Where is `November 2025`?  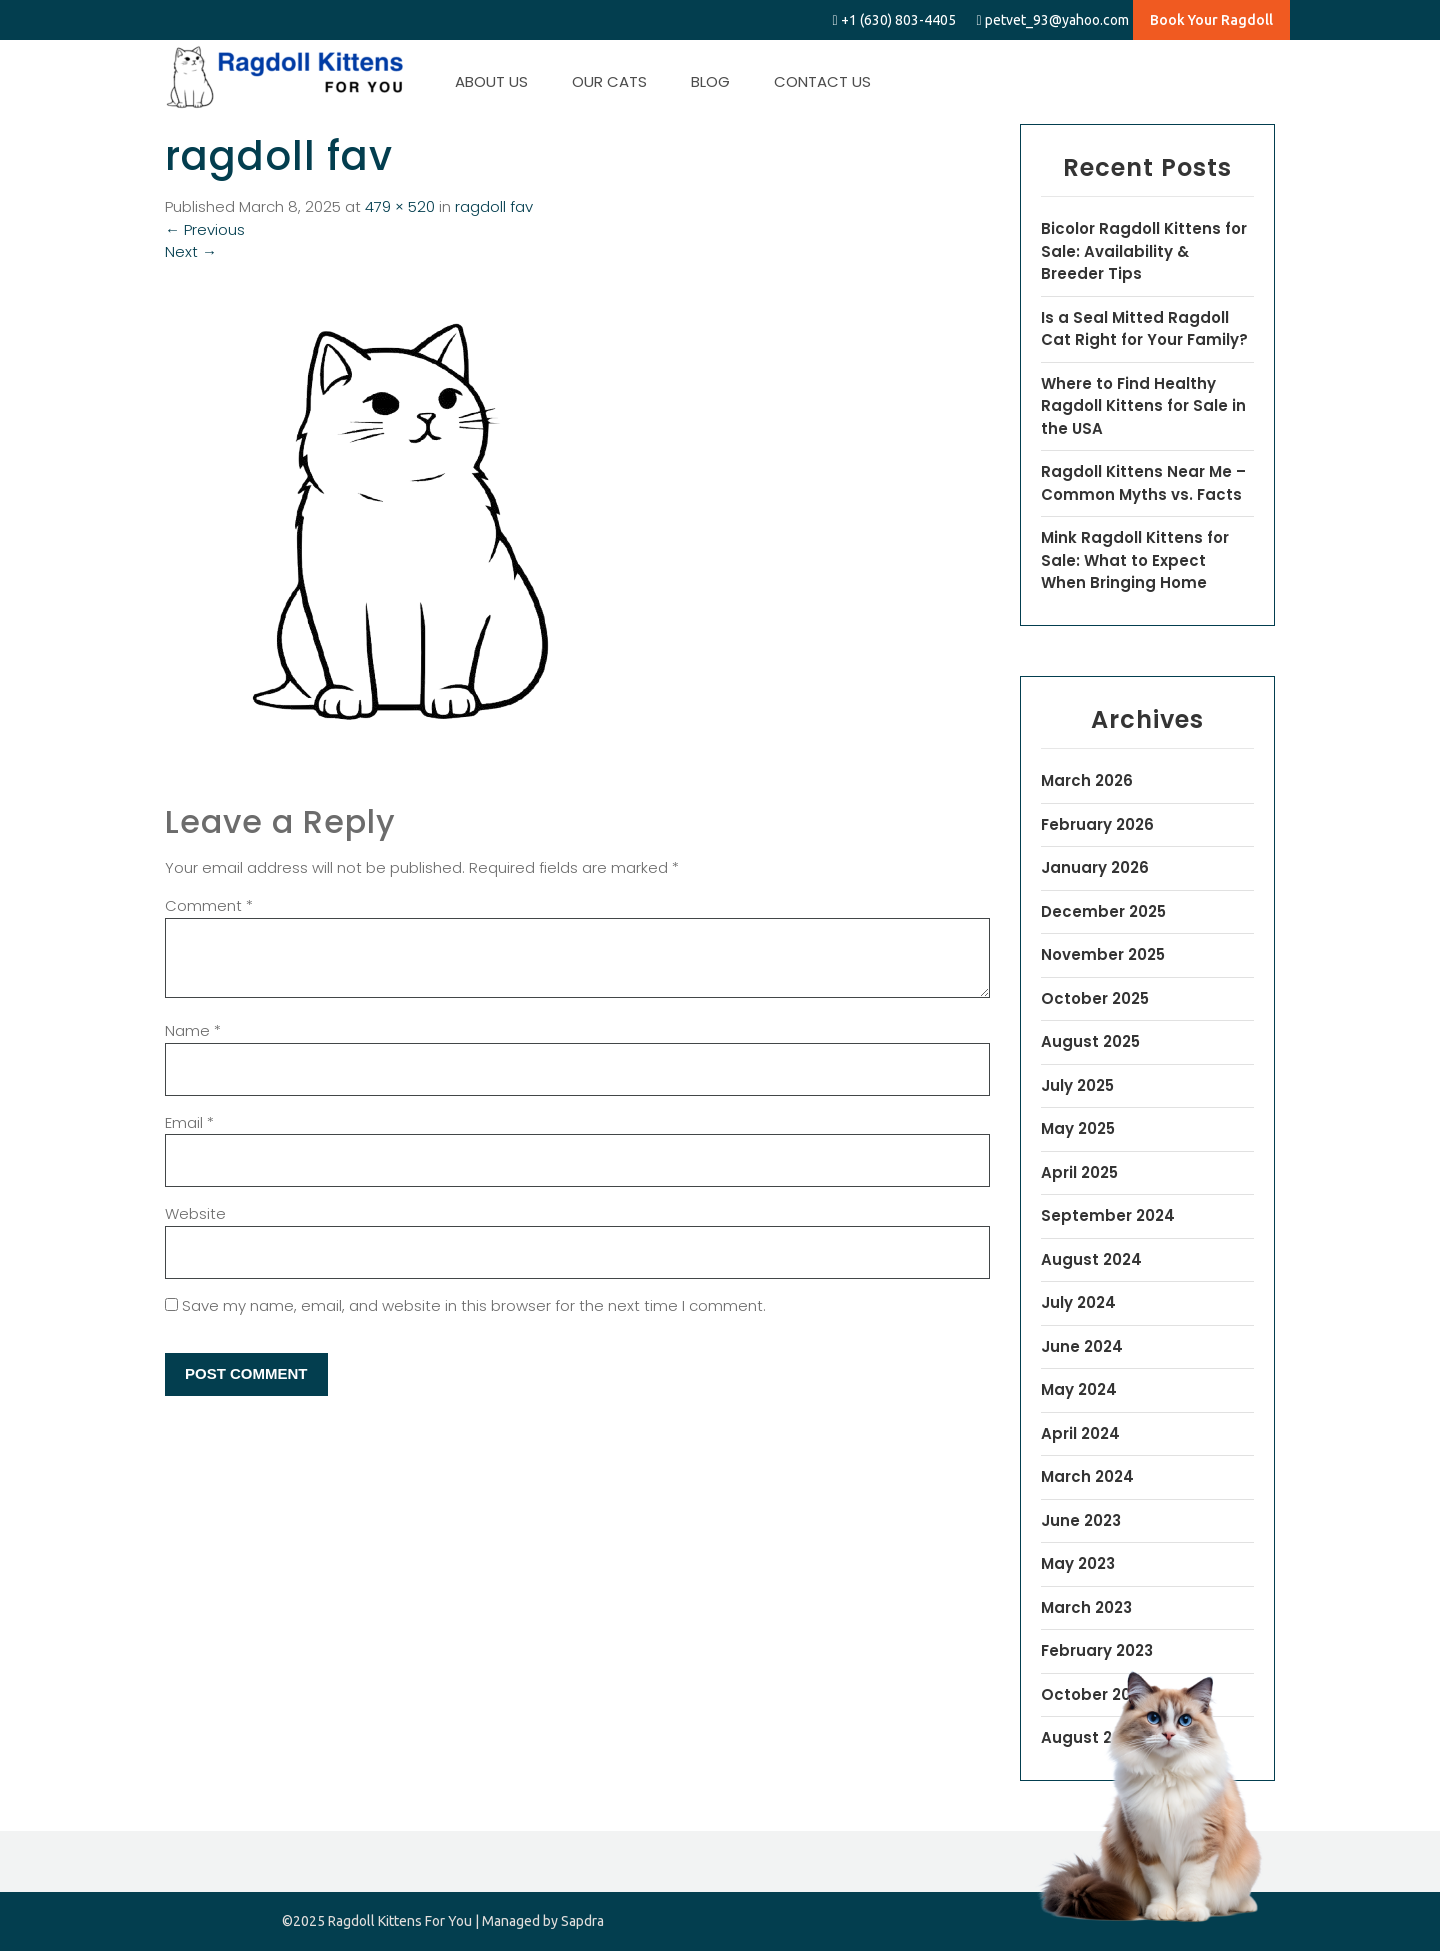 November 2025 is located at coordinates (1103, 954).